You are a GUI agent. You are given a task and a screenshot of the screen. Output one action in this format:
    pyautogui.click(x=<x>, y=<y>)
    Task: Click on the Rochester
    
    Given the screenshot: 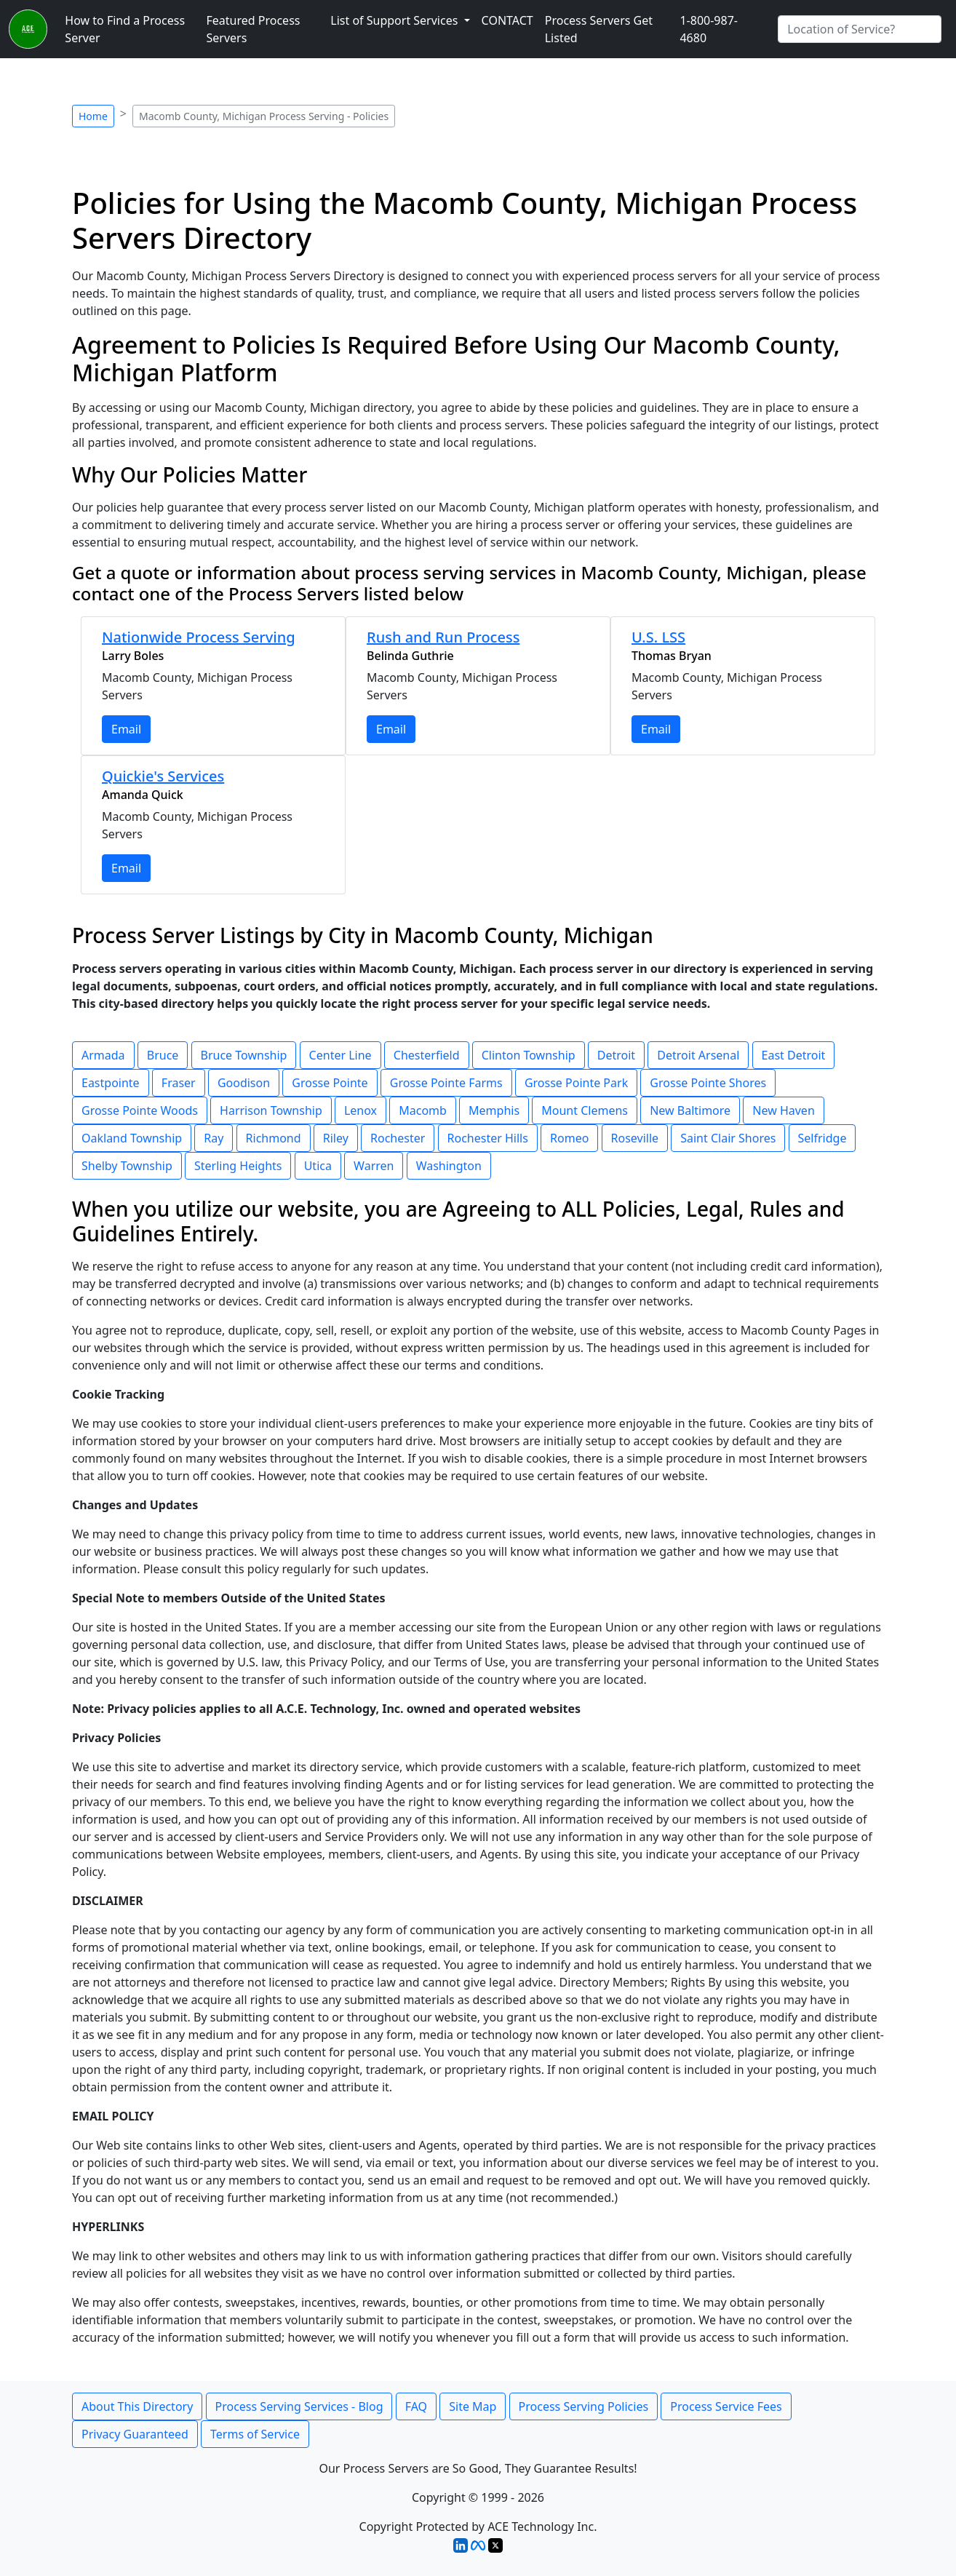 What is the action you would take?
    pyautogui.click(x=397, y=1138)
    